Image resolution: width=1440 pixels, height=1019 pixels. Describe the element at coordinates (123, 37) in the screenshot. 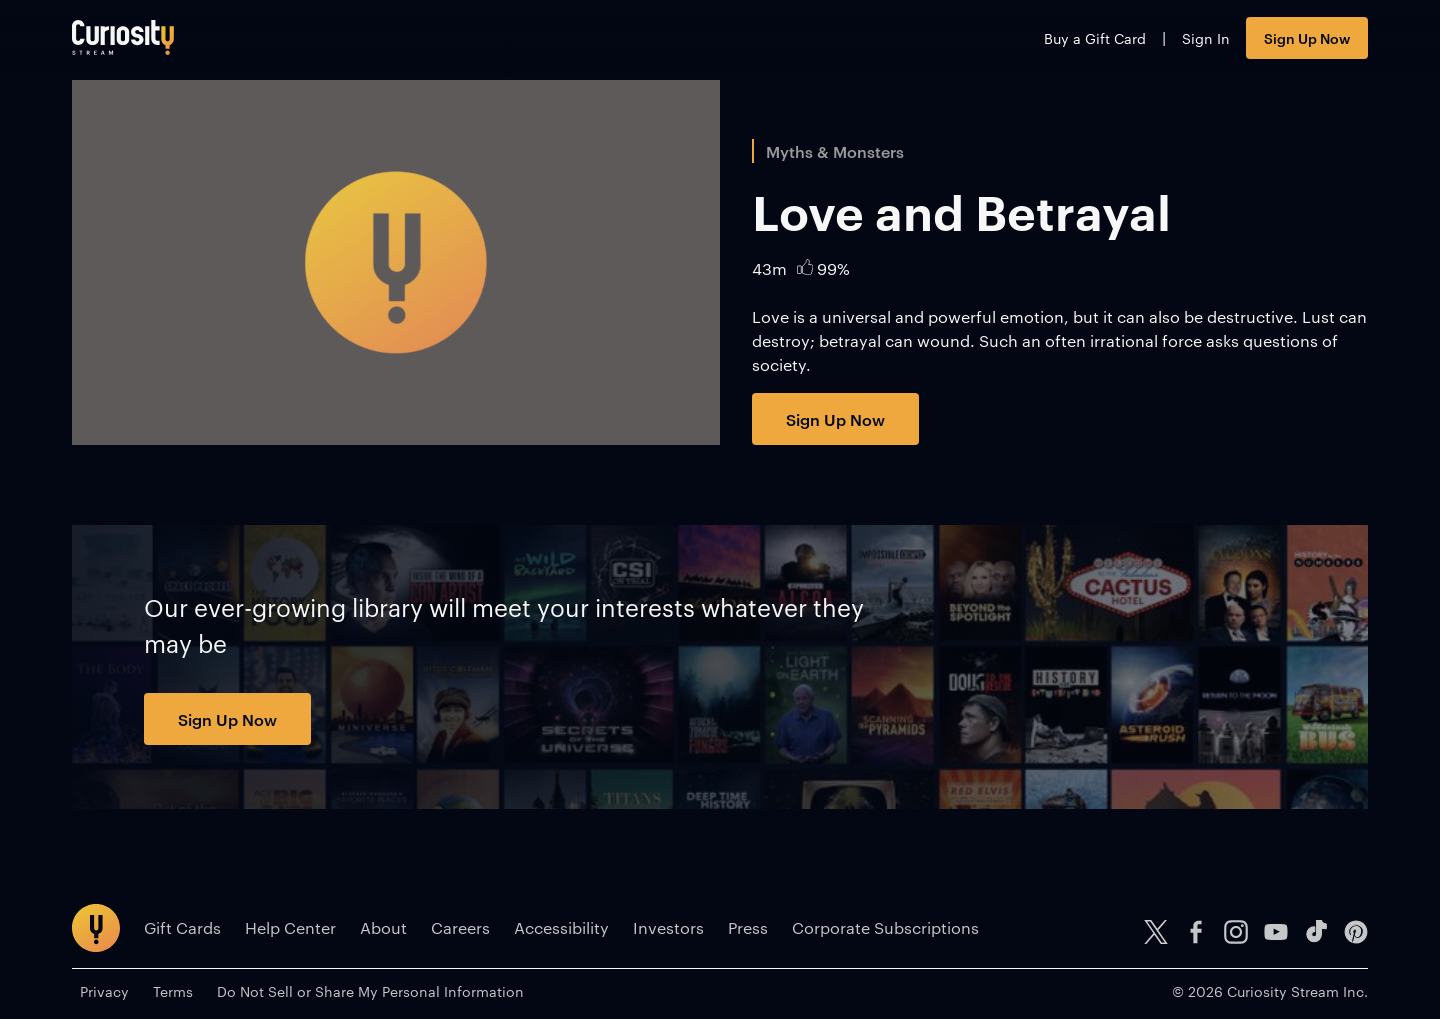

I see `[Go to main page]` at that location.